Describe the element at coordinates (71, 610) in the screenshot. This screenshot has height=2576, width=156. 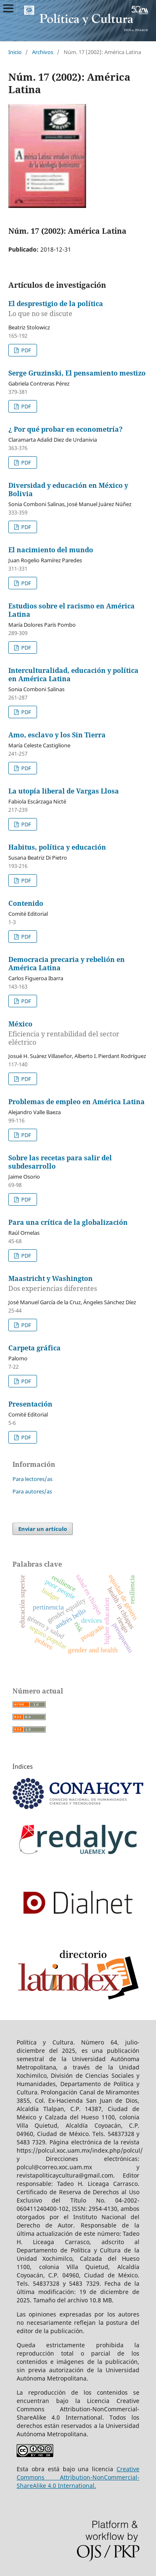
I see `Estudios sobre el racismo en América Latina` at that location.